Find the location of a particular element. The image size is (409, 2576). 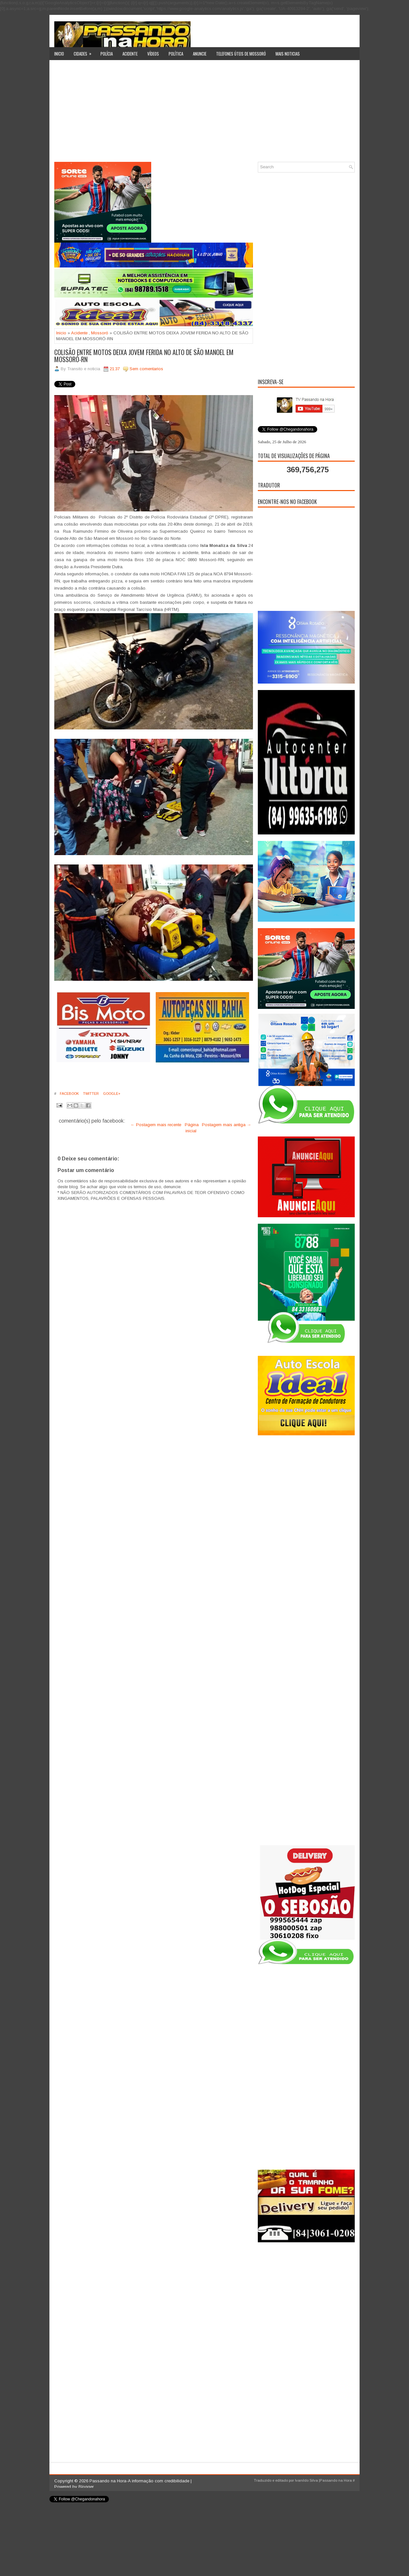

Política is located at coordinates (176, 53).